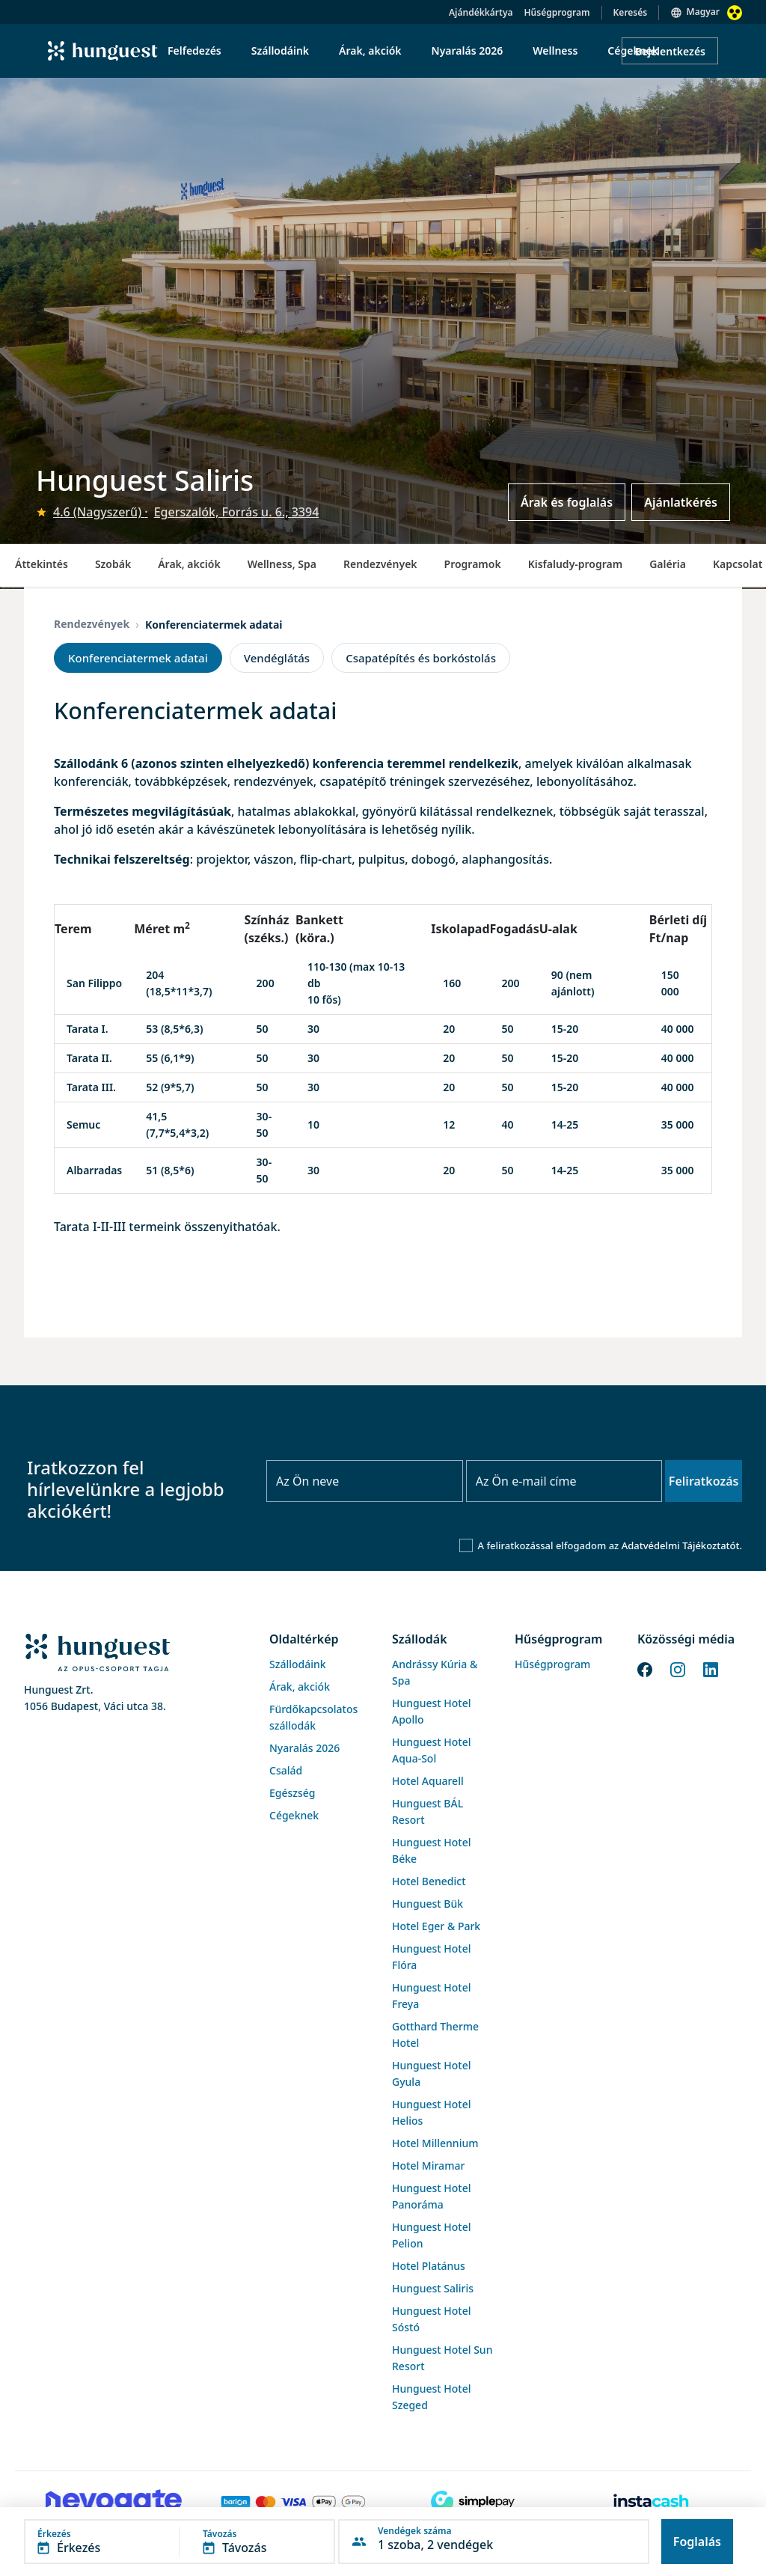 The image size is (766, 2576). Describe the element at coordinates (567, 502) in the screenshot. I see `Árak és foglalás` at that location.